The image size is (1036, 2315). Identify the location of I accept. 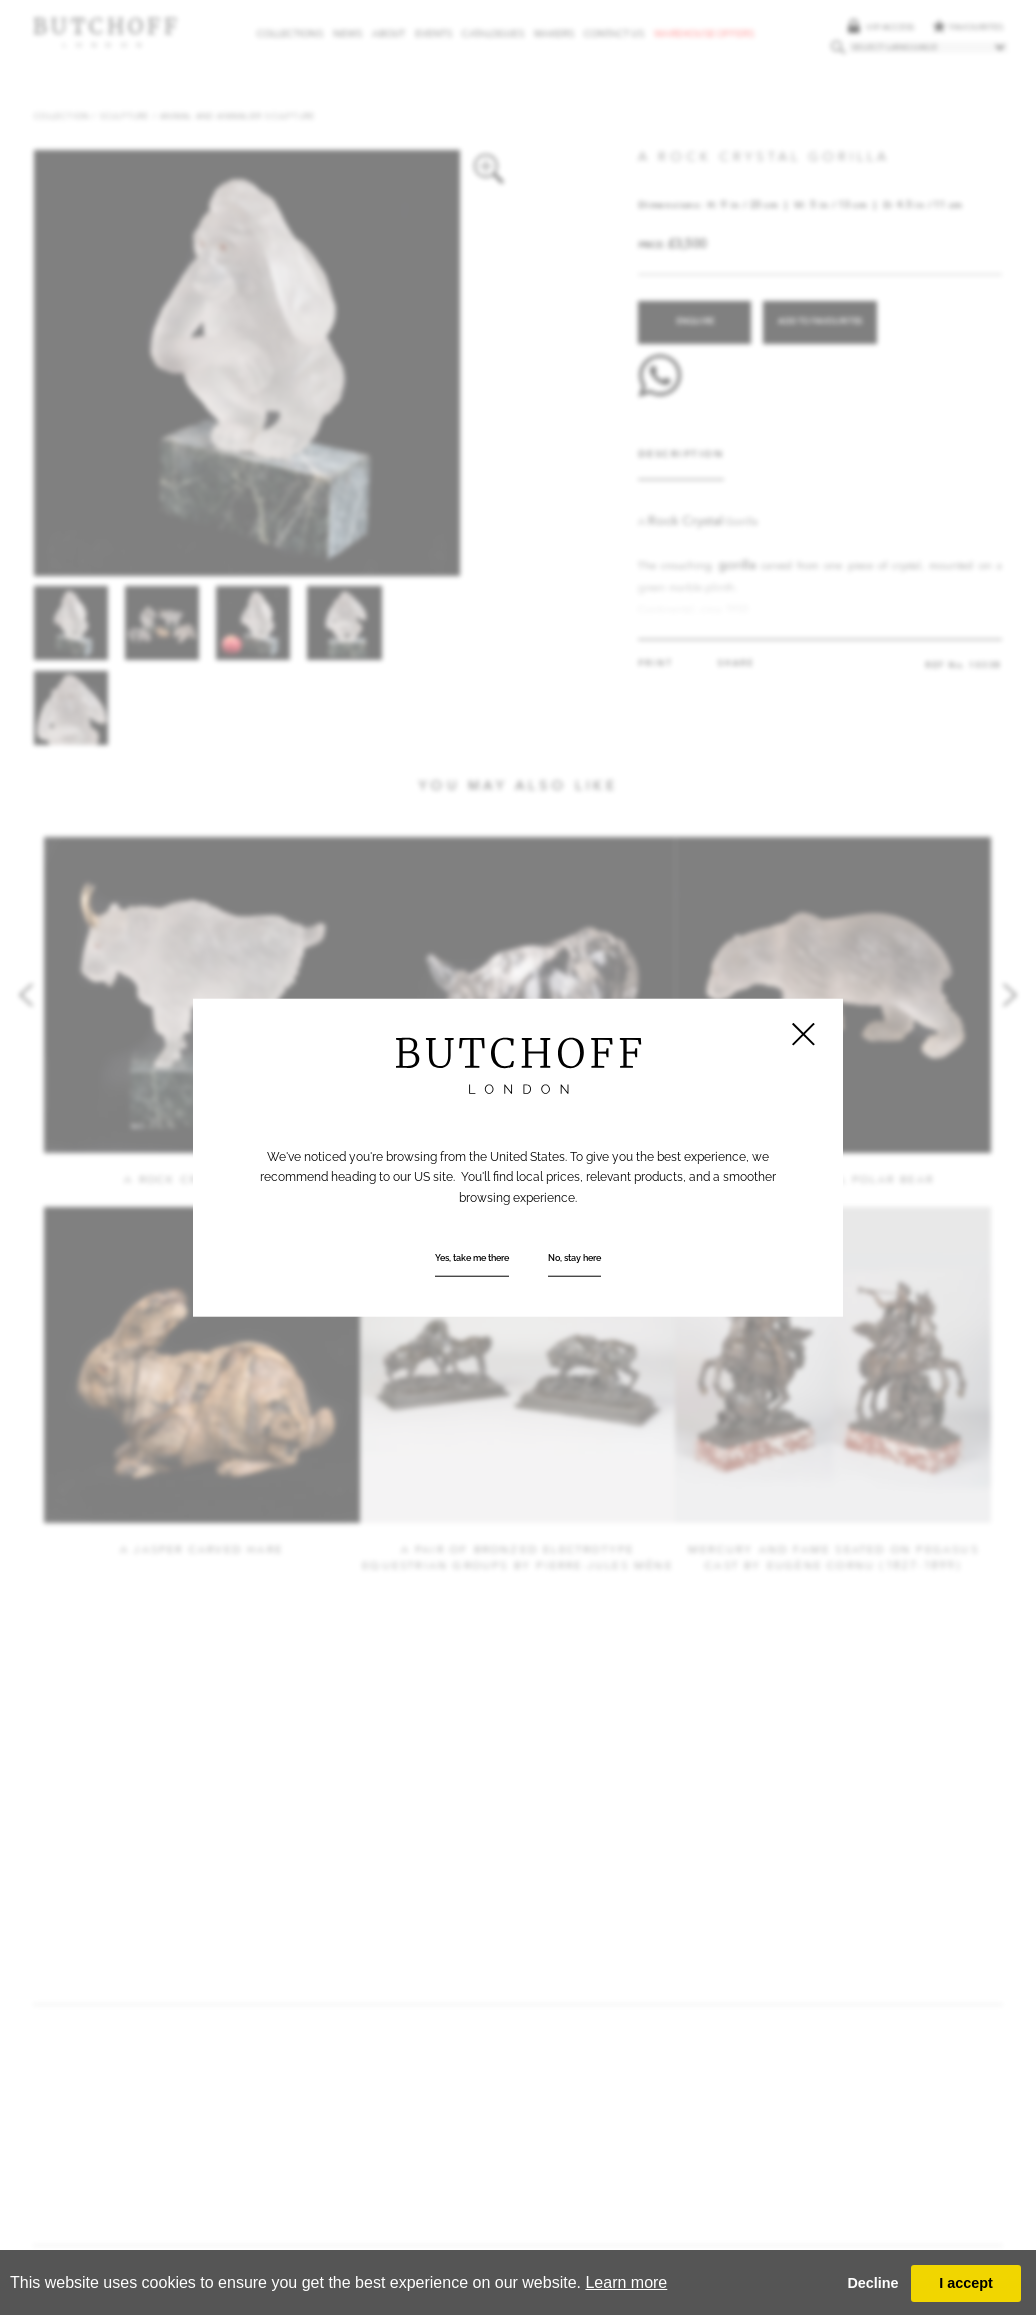
(966, 2283).